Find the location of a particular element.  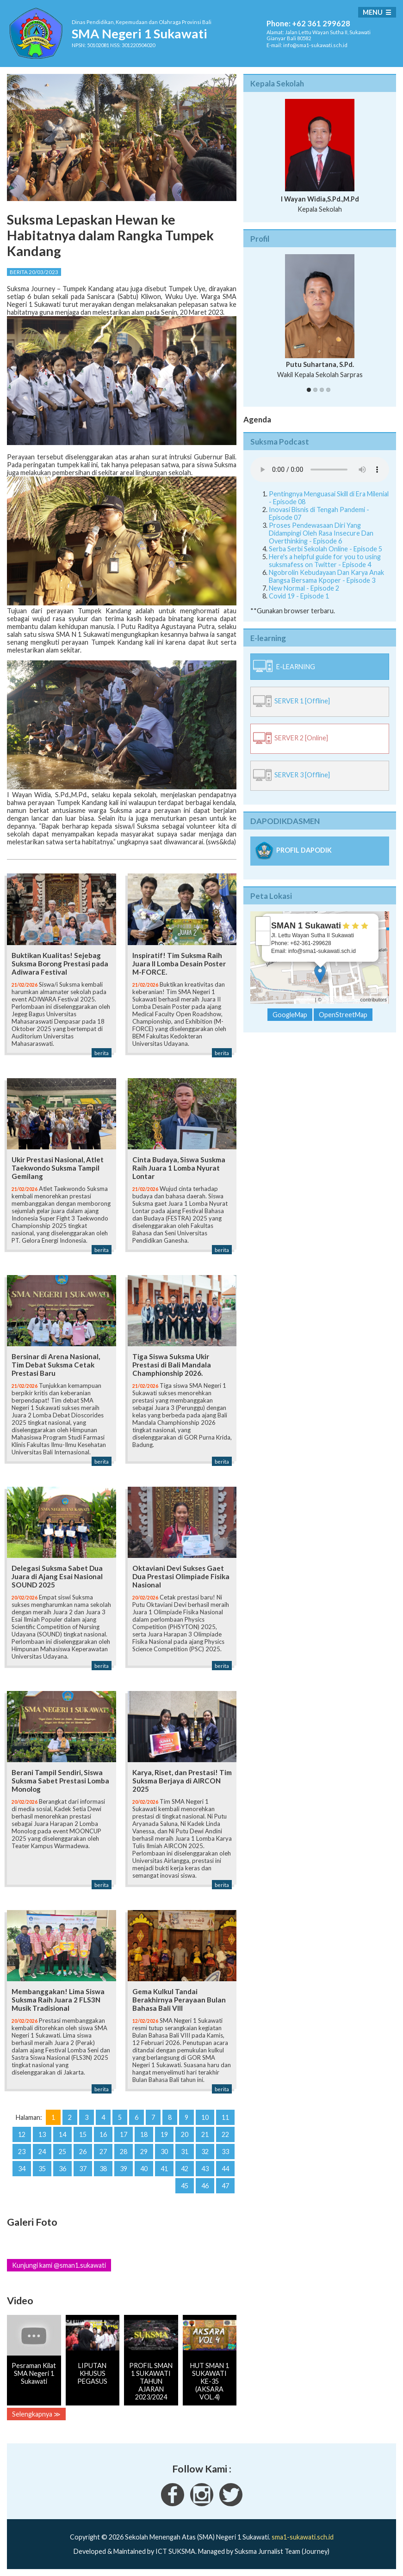

Covid 19 - Episode 1 is located at coordinates (299, 596).